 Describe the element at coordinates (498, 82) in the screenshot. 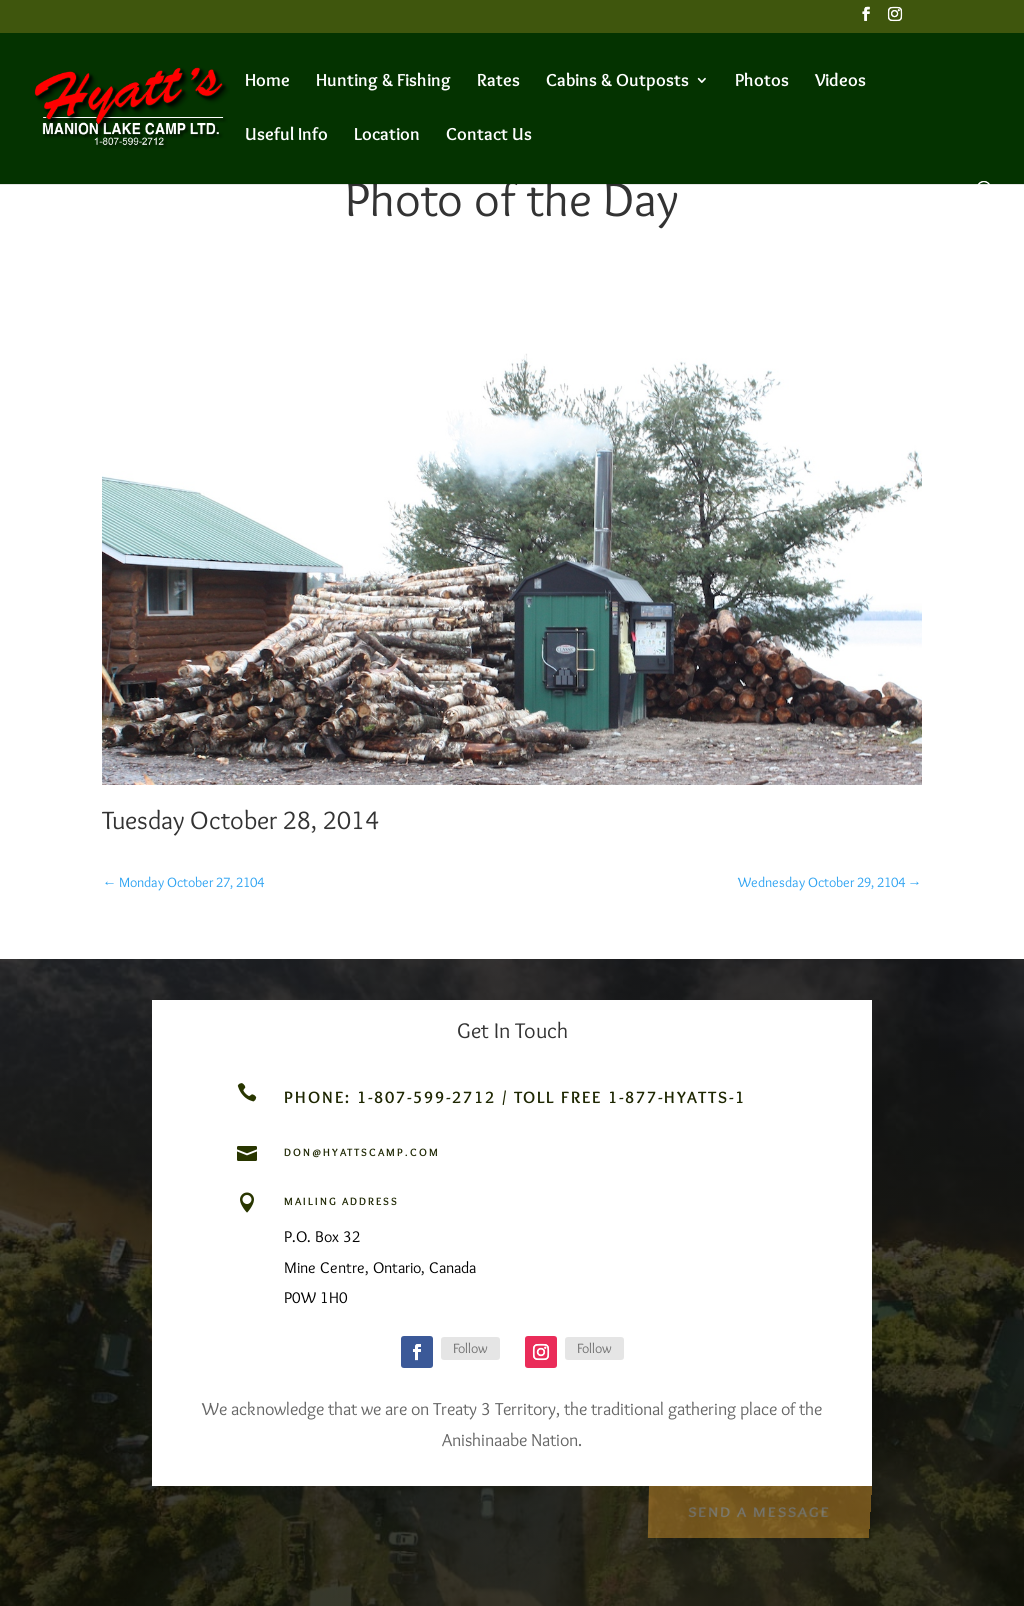

I see `Rates` at that location.